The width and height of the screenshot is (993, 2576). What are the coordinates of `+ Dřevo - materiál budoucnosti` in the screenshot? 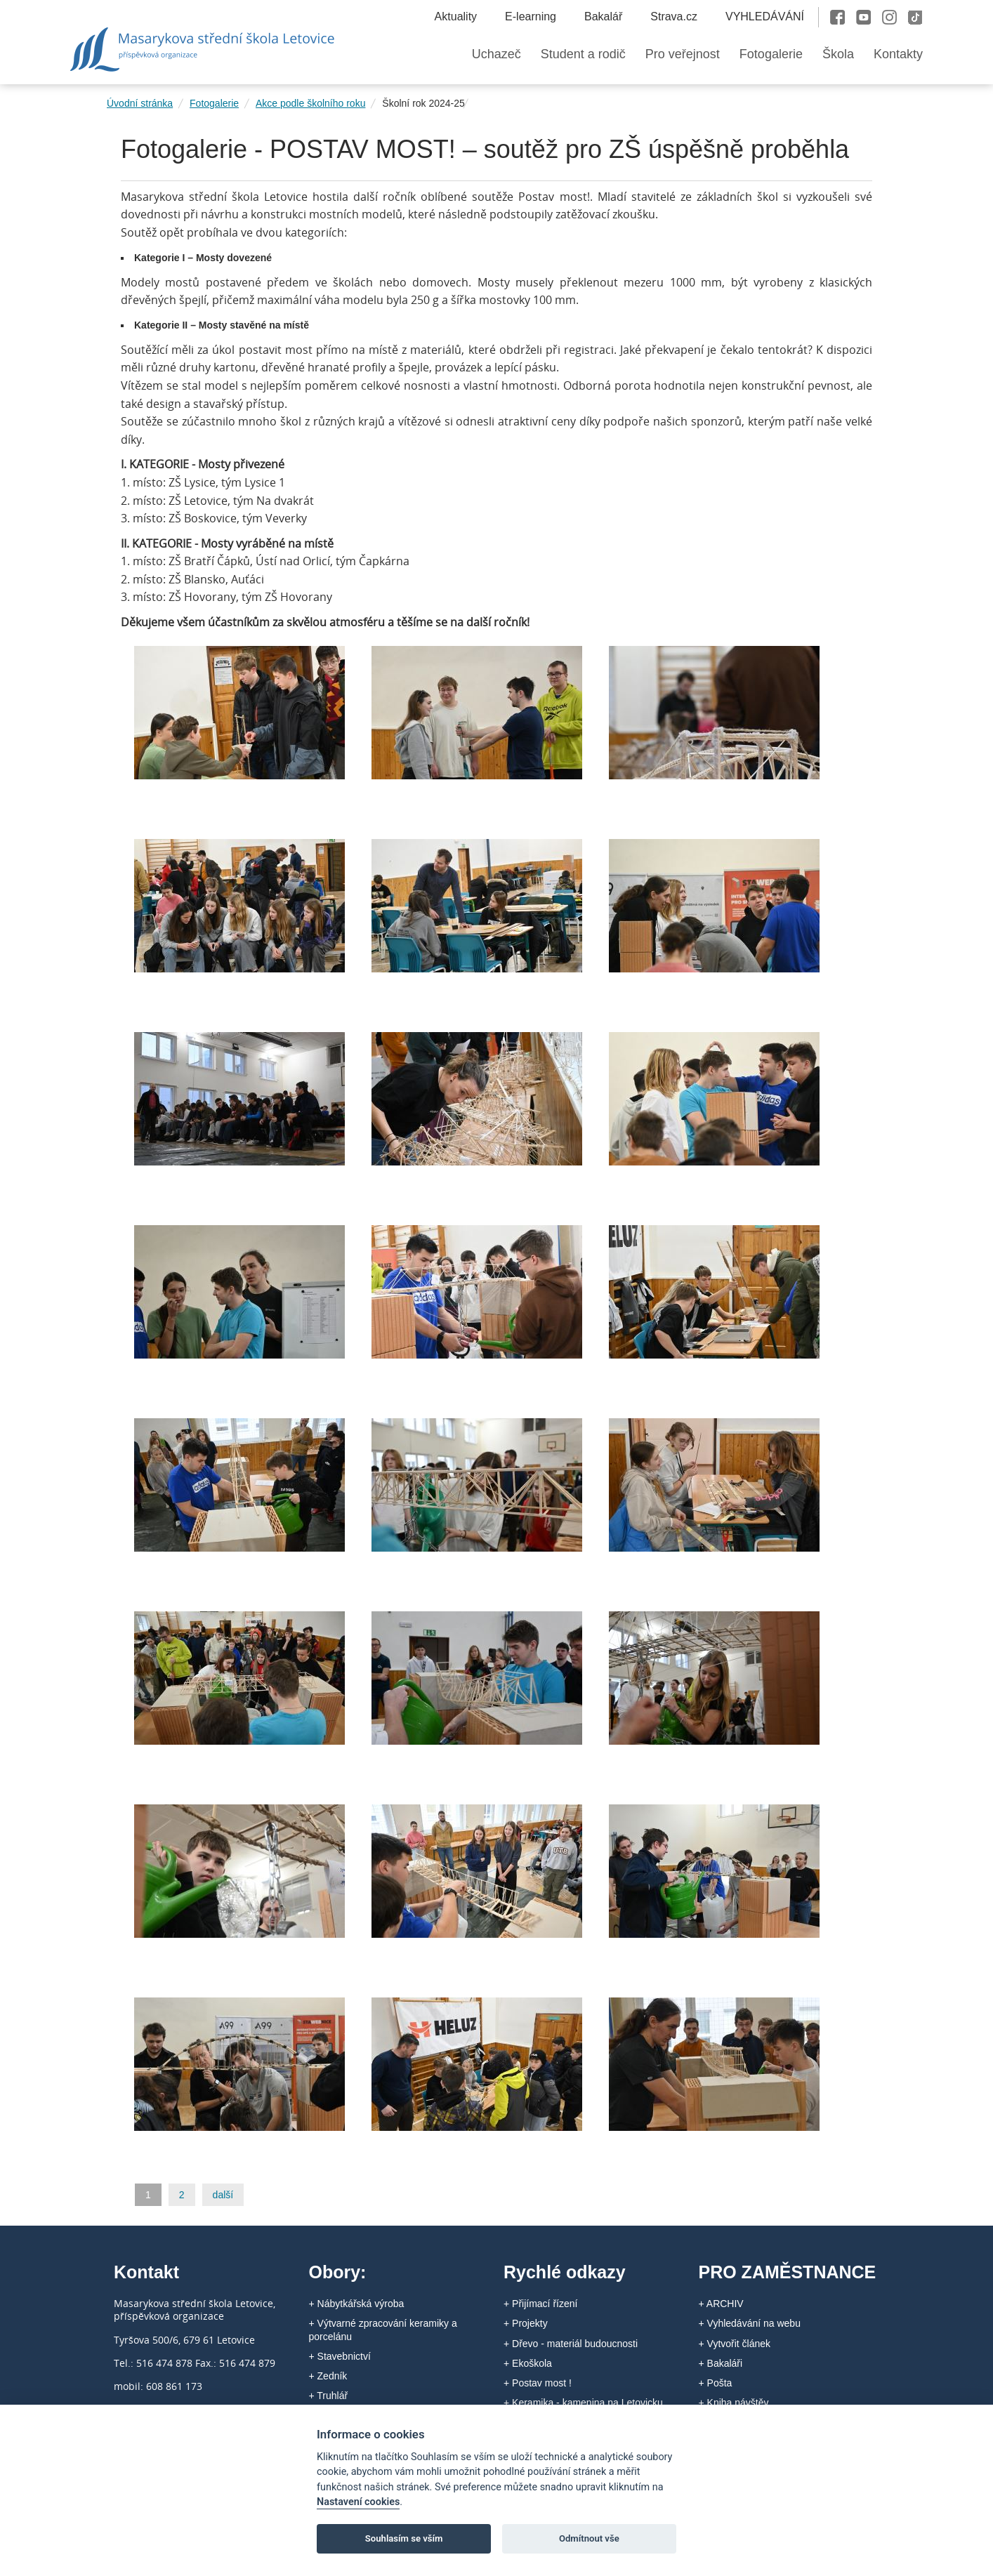 It's located at (571, 2343).